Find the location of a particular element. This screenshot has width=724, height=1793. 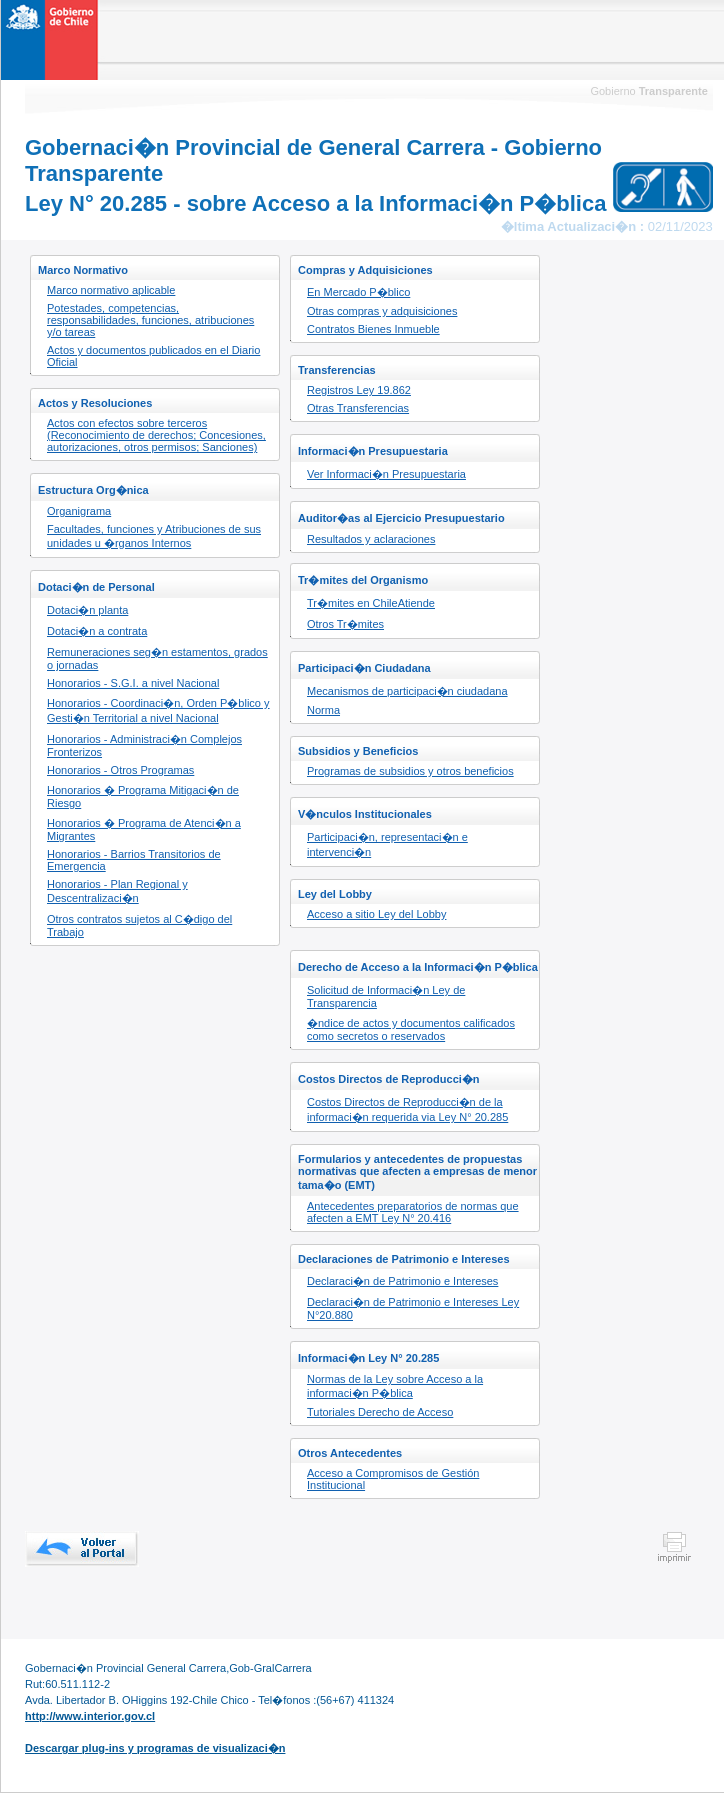

Otras compras y adquisiciones is located at coordinates (382, 311).